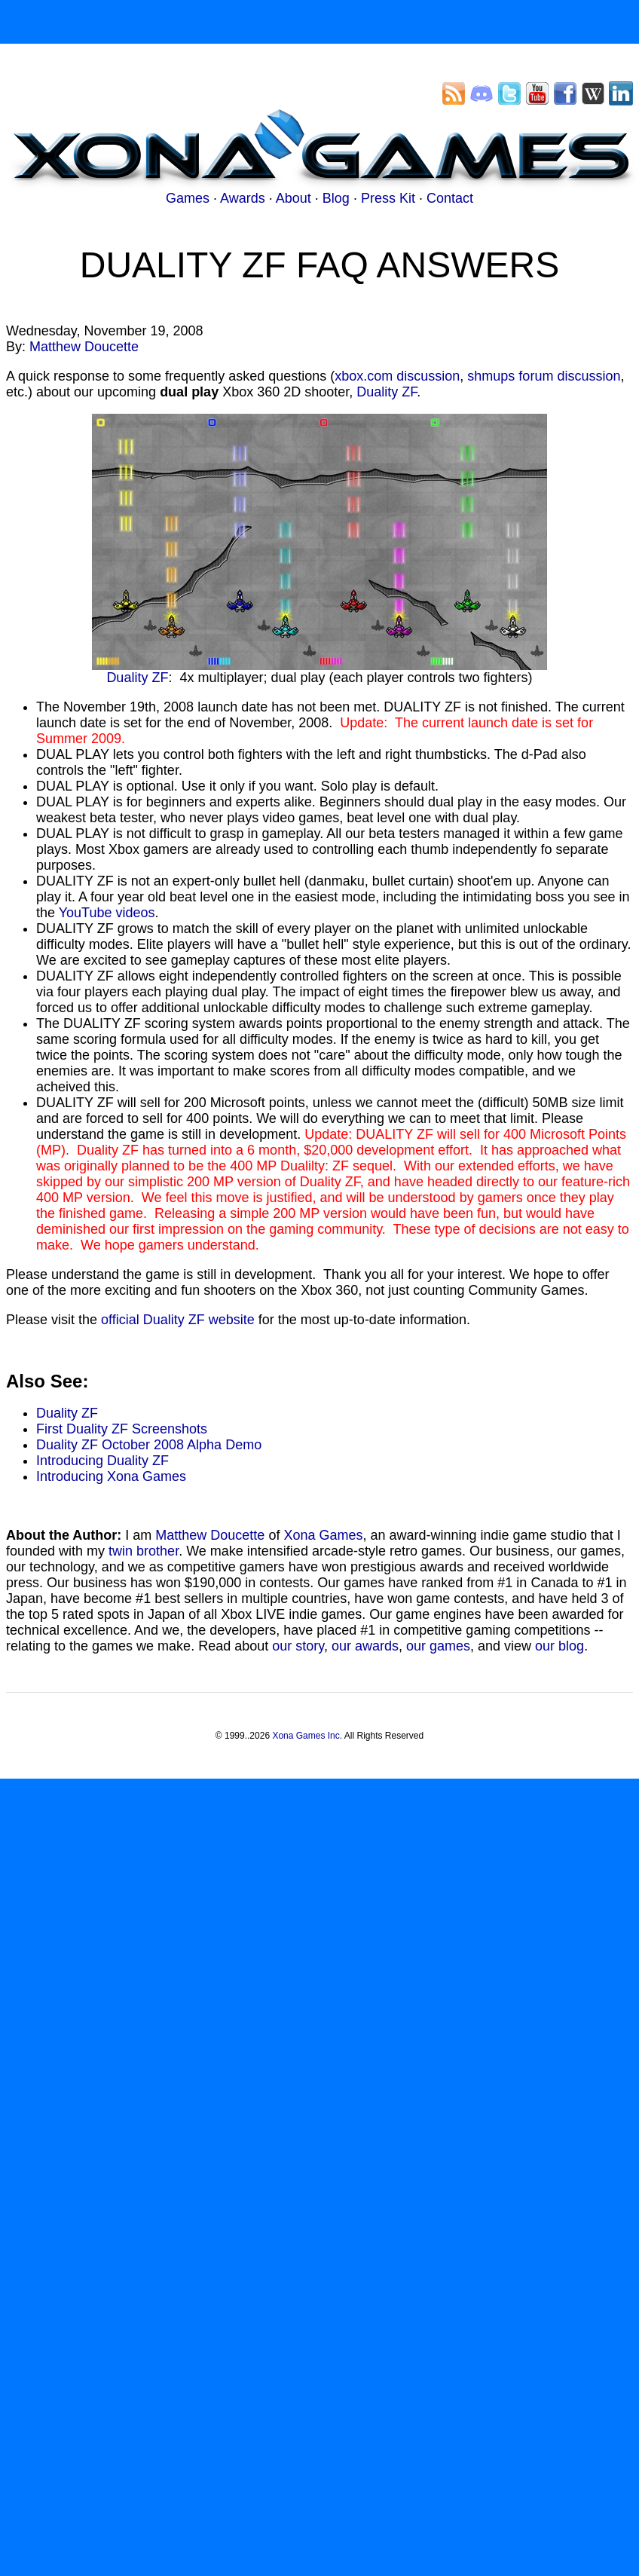  What do you see at coordinates (397, 376) in the screenshot?
I see `xbox.com discussion` at bounding box center [397, 376].